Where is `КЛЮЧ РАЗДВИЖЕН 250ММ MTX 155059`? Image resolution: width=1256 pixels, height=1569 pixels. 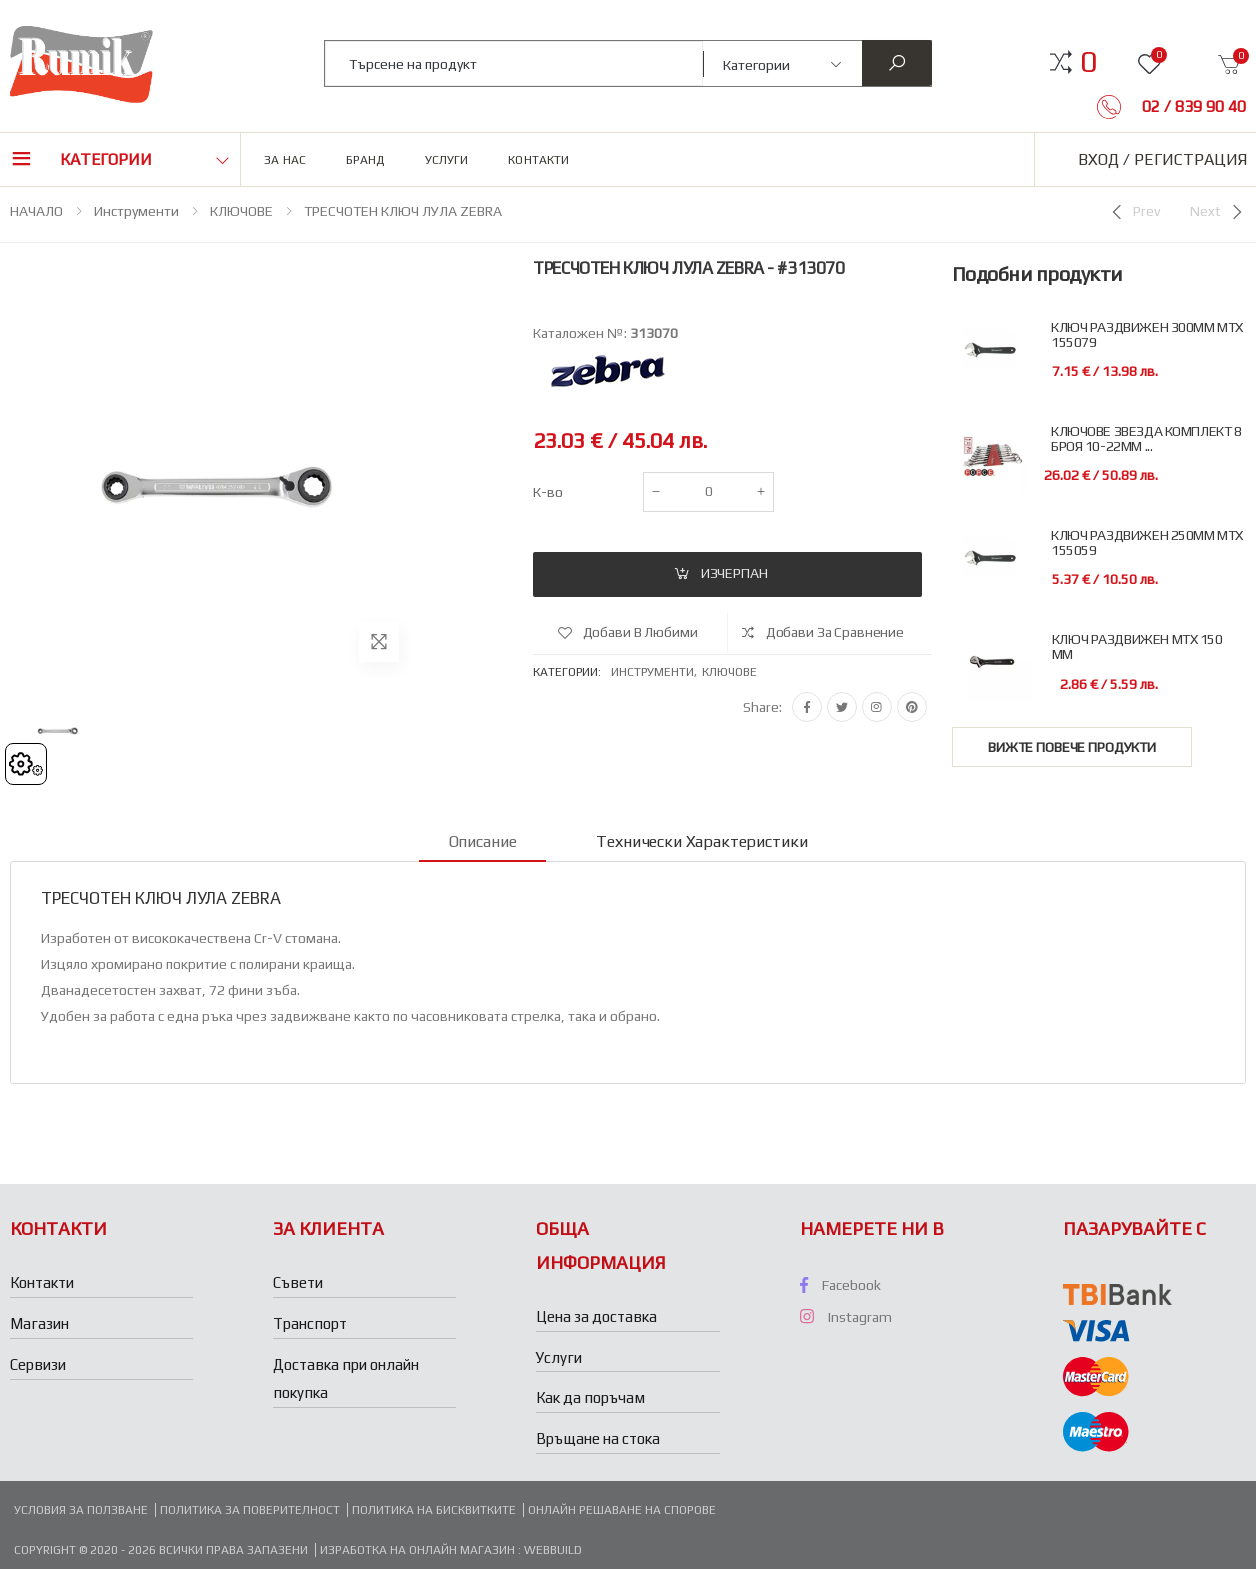 КЛЮЧ РАЗДВИЖЕН 250ММ MTX 155059 is located at coordinates (1147, 543).